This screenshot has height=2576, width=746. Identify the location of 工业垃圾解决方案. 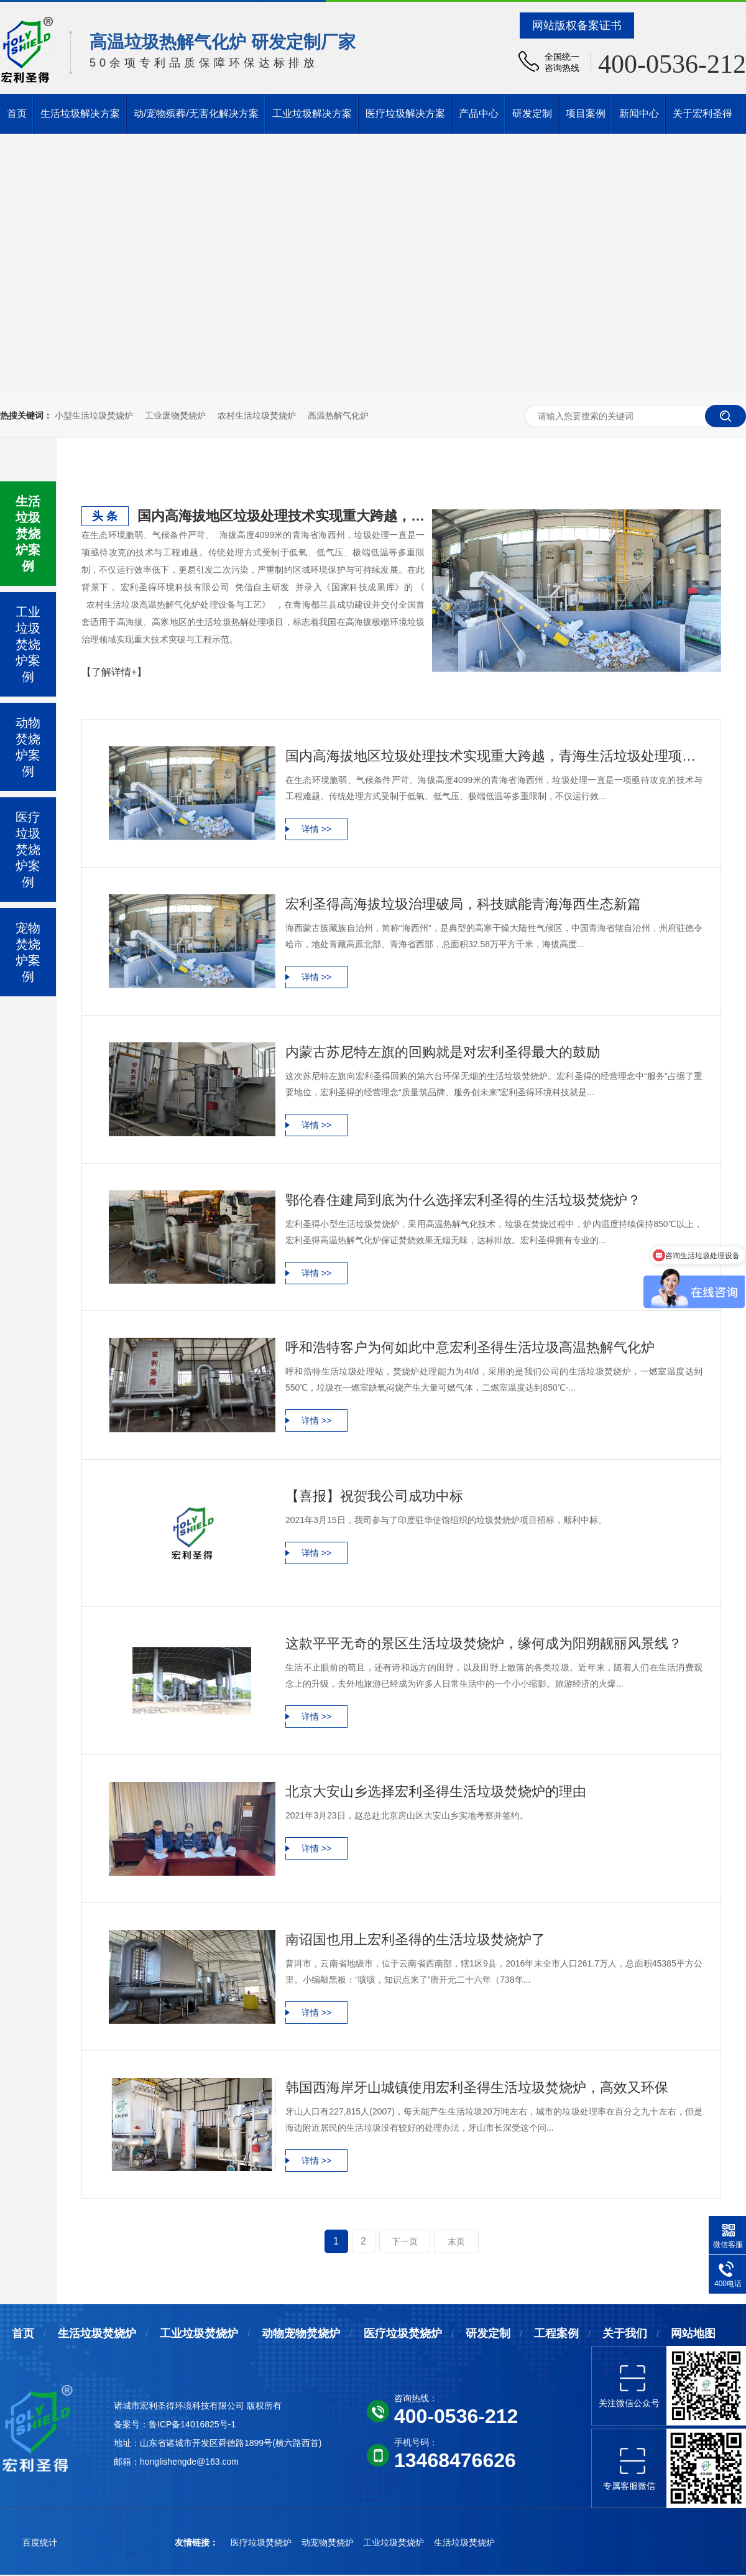
(312, 113).